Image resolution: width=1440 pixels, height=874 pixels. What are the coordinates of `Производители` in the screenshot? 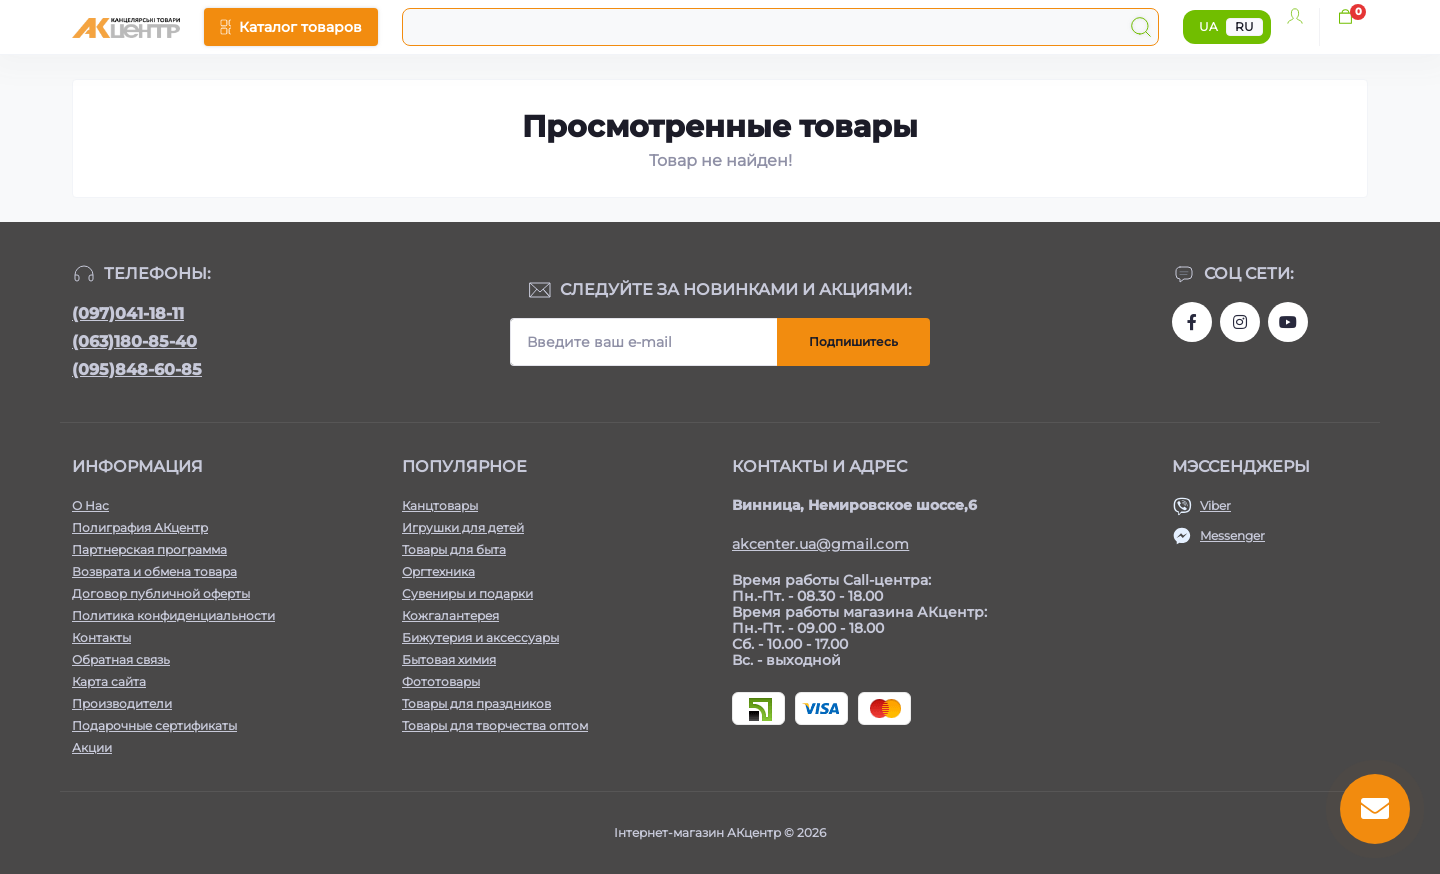 It's located at (122, 703).